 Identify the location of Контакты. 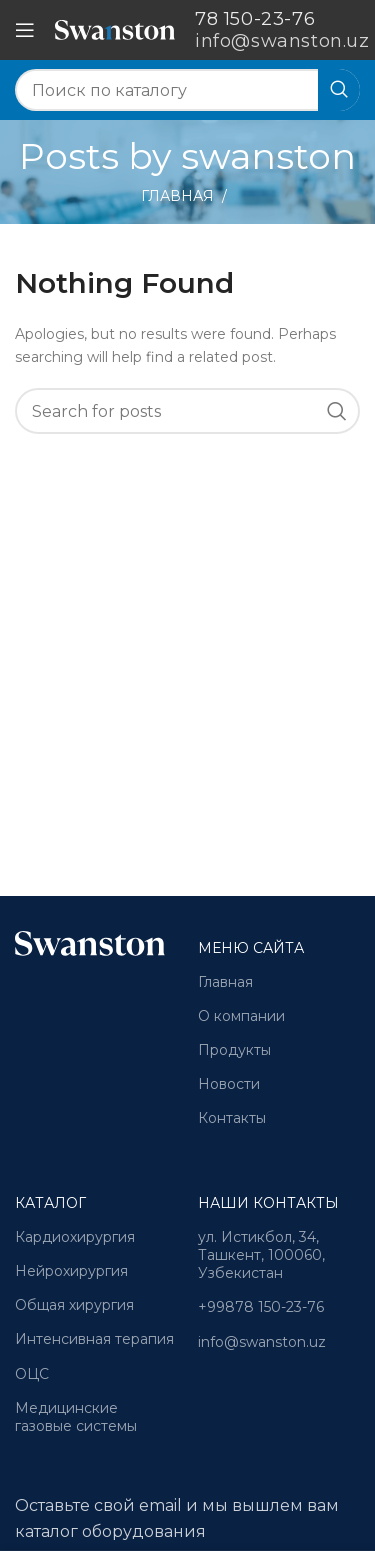
(232, 1118).